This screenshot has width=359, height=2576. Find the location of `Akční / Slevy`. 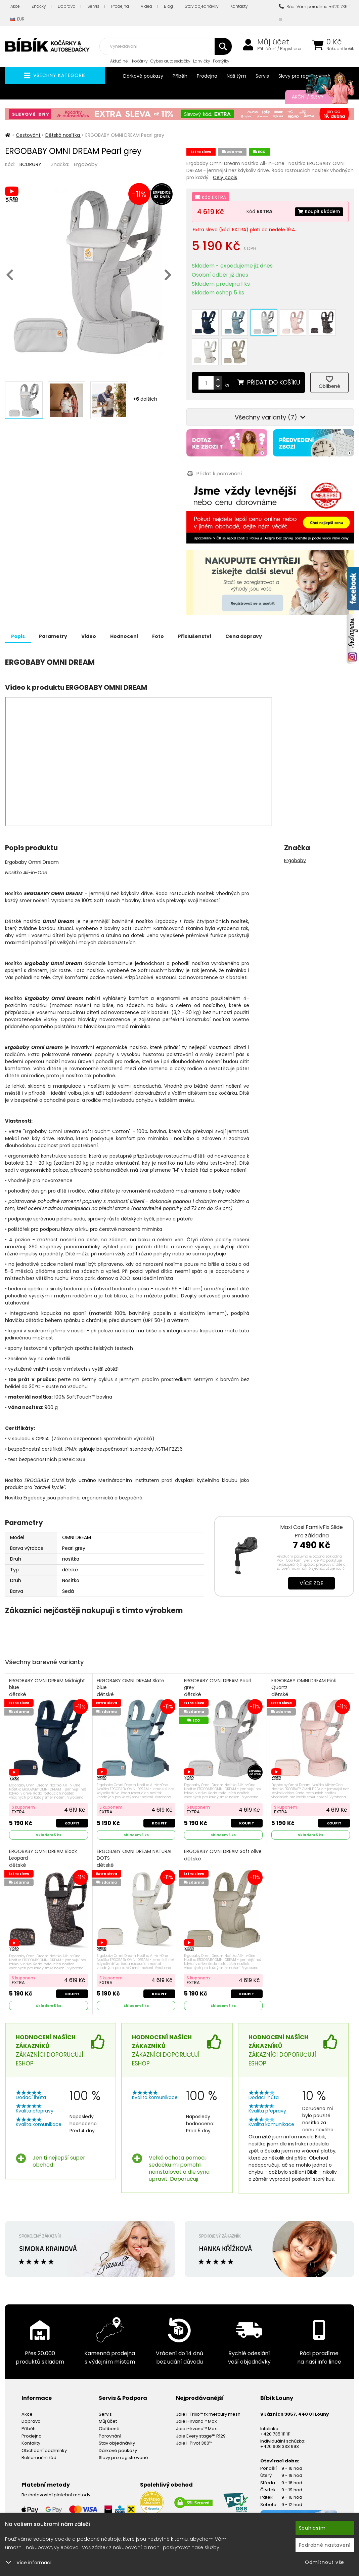

Akční / Slevy is located at coordinates (316, 97).